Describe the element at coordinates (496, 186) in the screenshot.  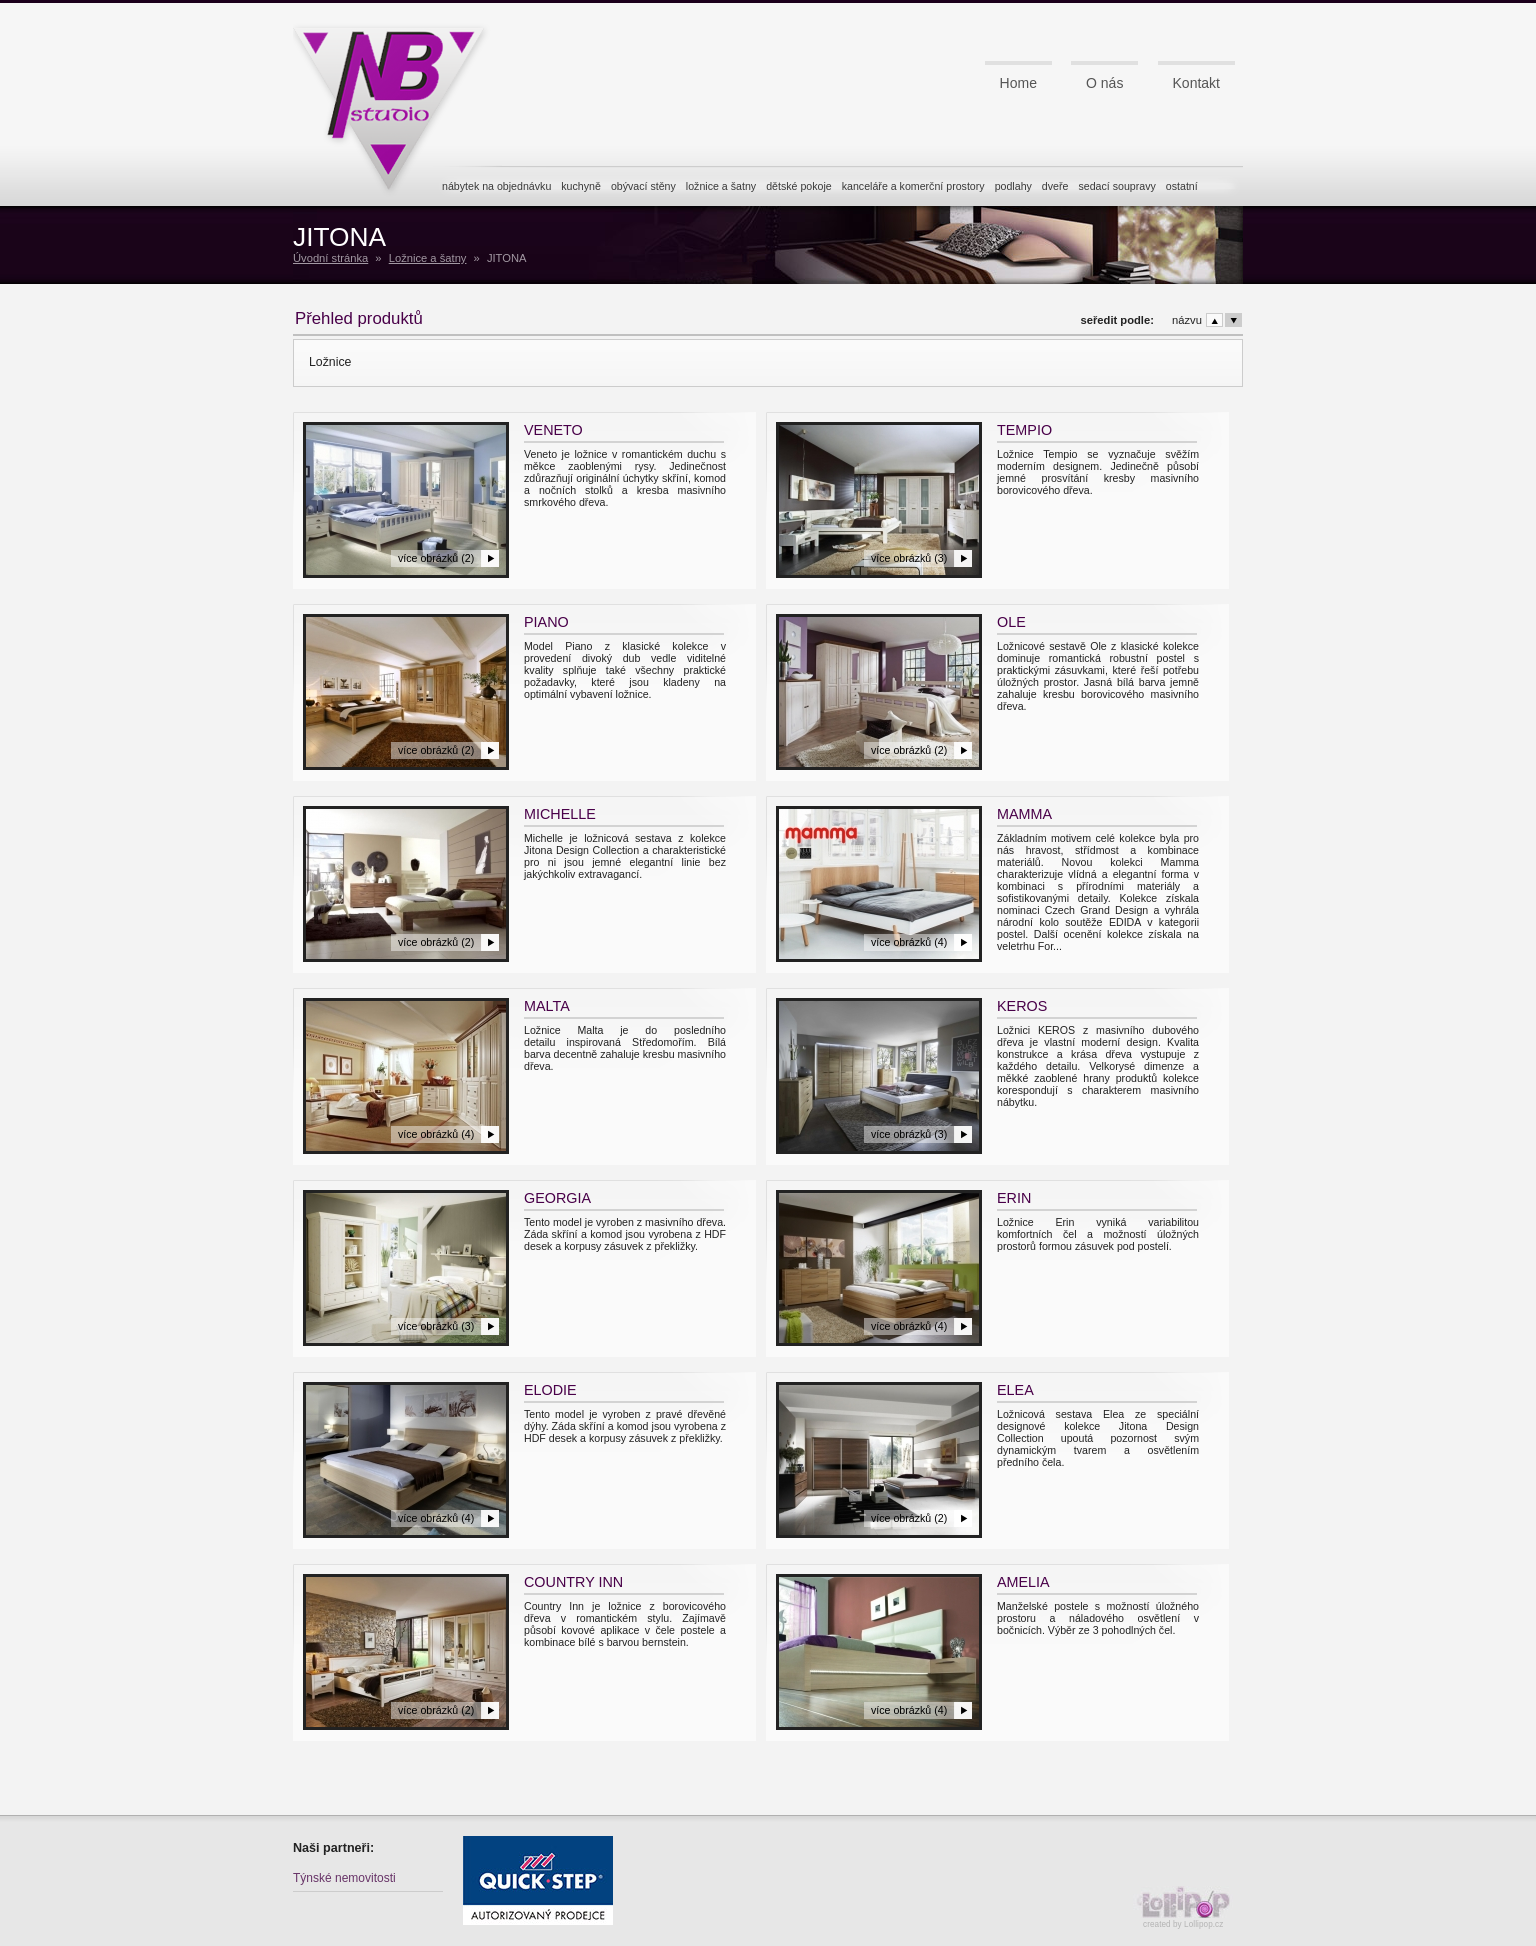
I see `nábytek na objednávku` at that location.